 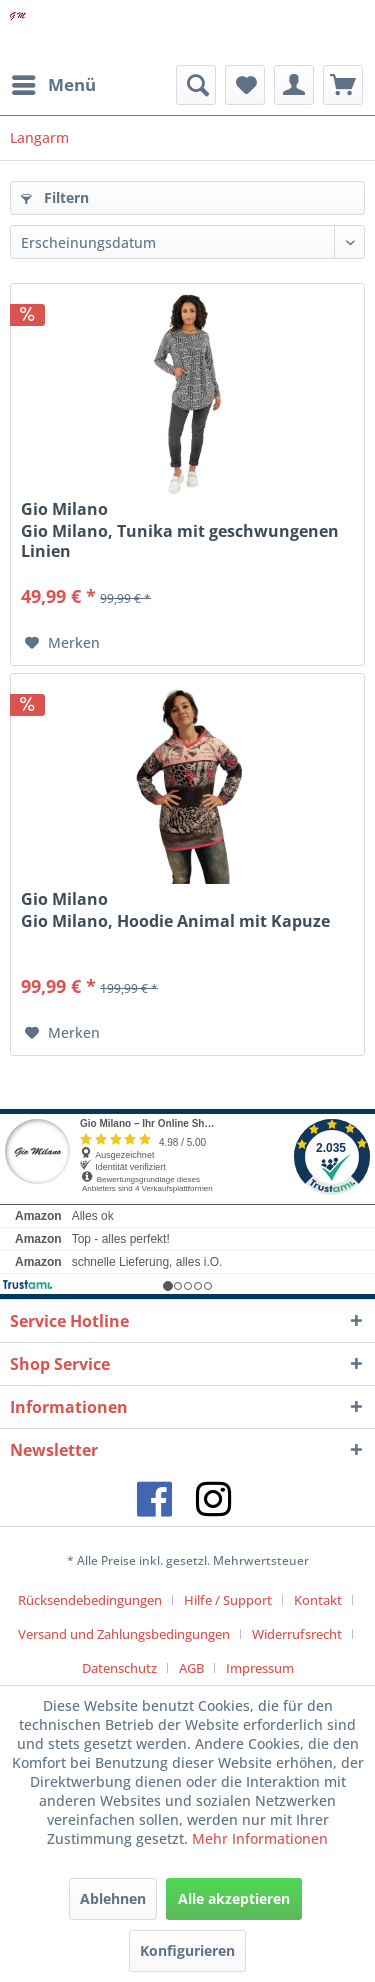 I want to click on [menuitem], so click(x=53, y=85).